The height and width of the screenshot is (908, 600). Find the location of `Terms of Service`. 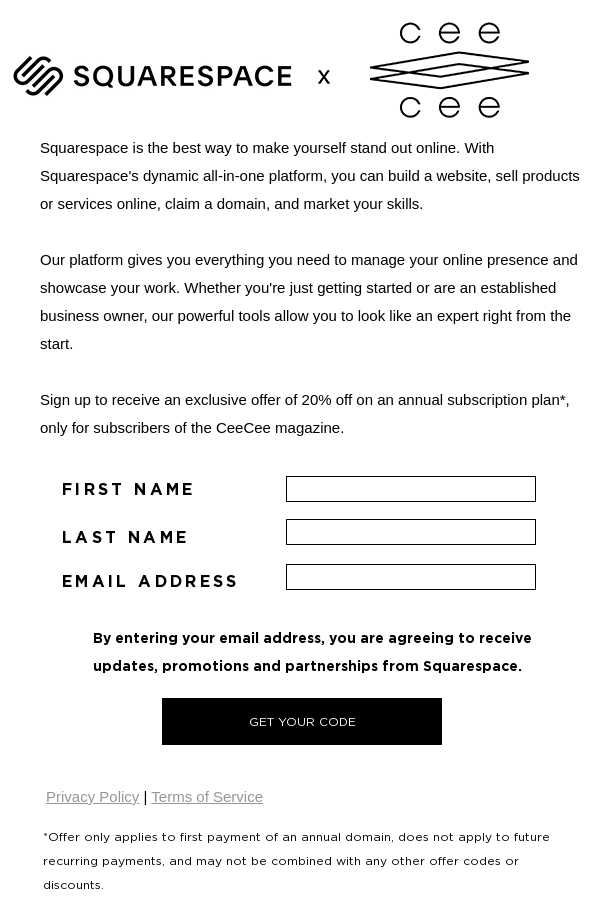

Terms of Service is located at coordinates (207, 796).